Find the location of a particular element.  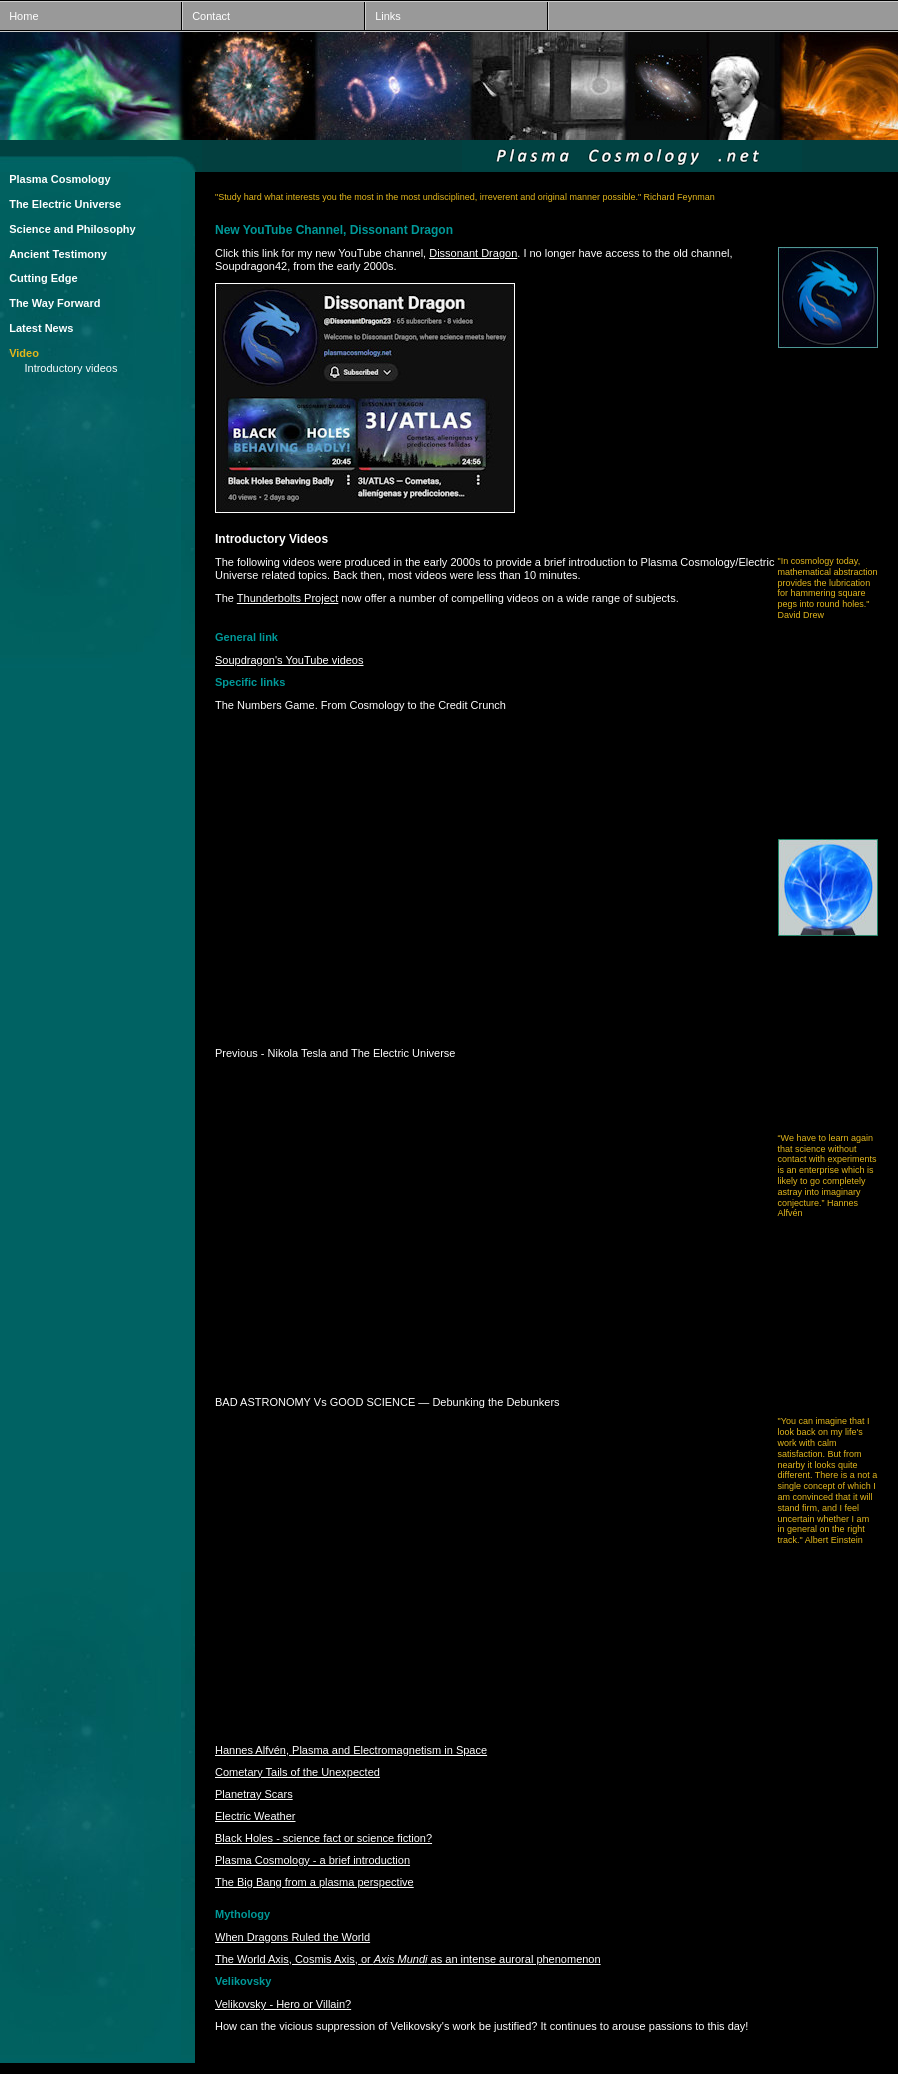

Plasma Cosmology is located at coordinates (59, 179).